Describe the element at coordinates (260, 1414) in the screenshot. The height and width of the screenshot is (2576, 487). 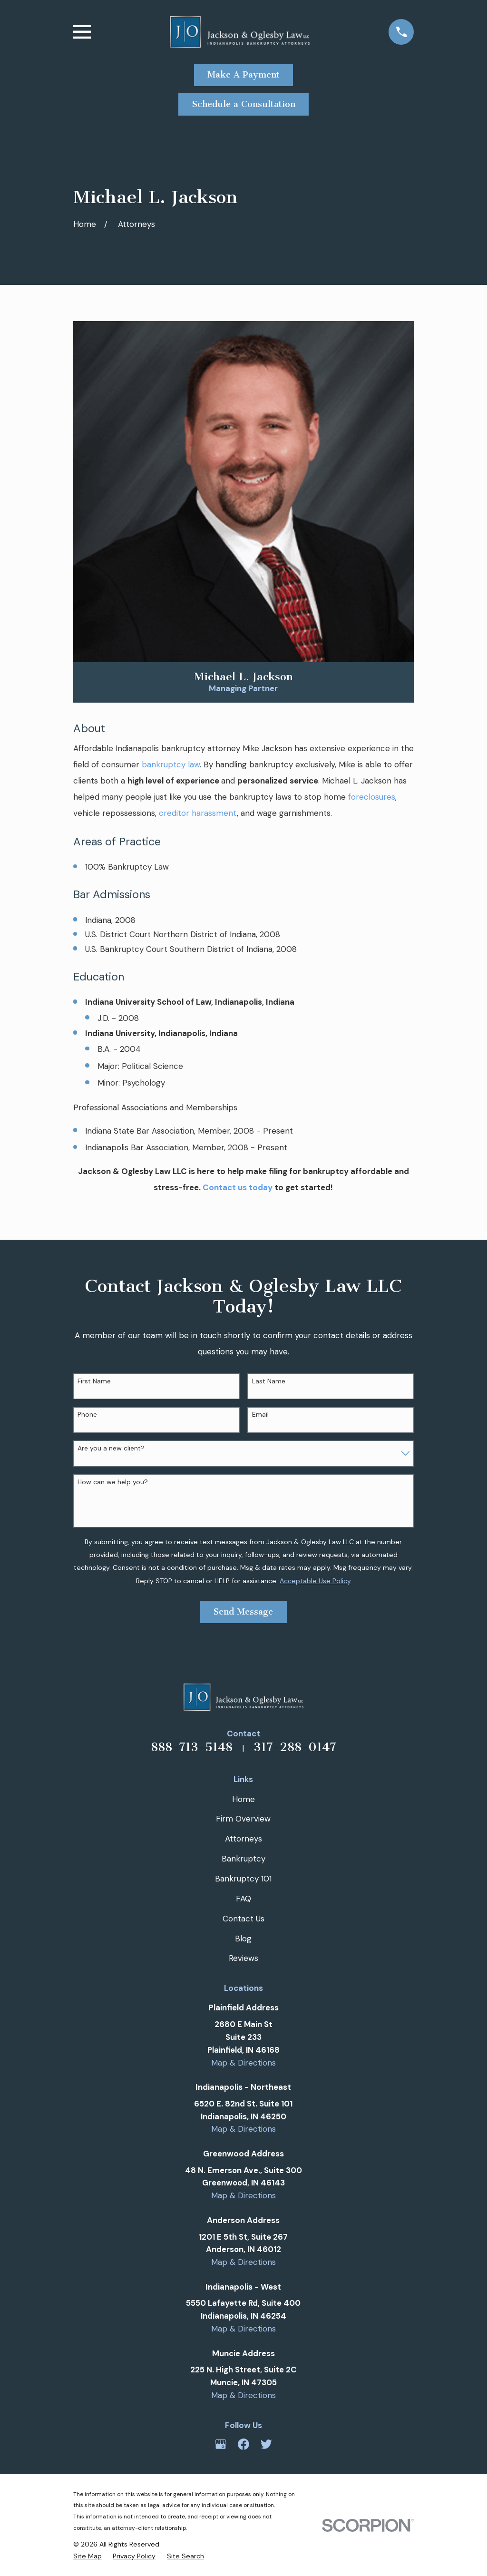
I see `Email` at that location.